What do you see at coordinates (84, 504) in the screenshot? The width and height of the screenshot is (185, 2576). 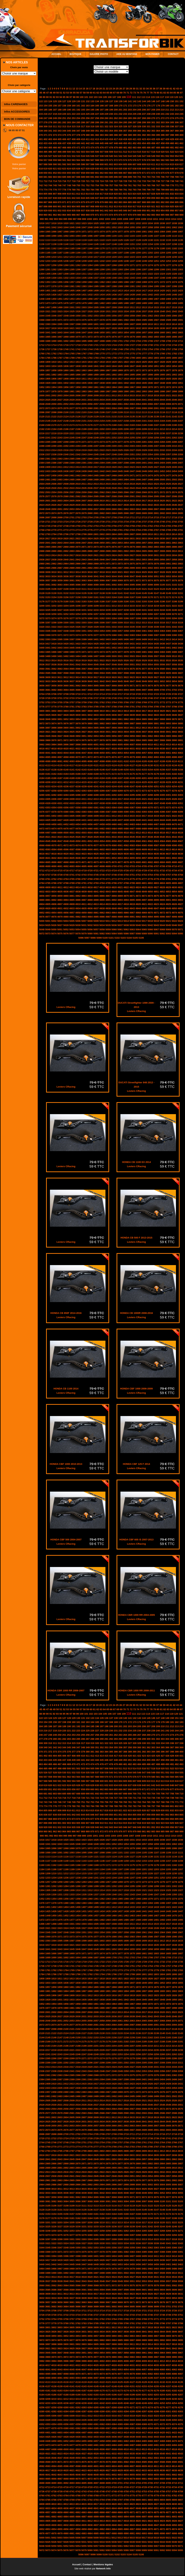 I see `2631` at bounding box center [84, 504].